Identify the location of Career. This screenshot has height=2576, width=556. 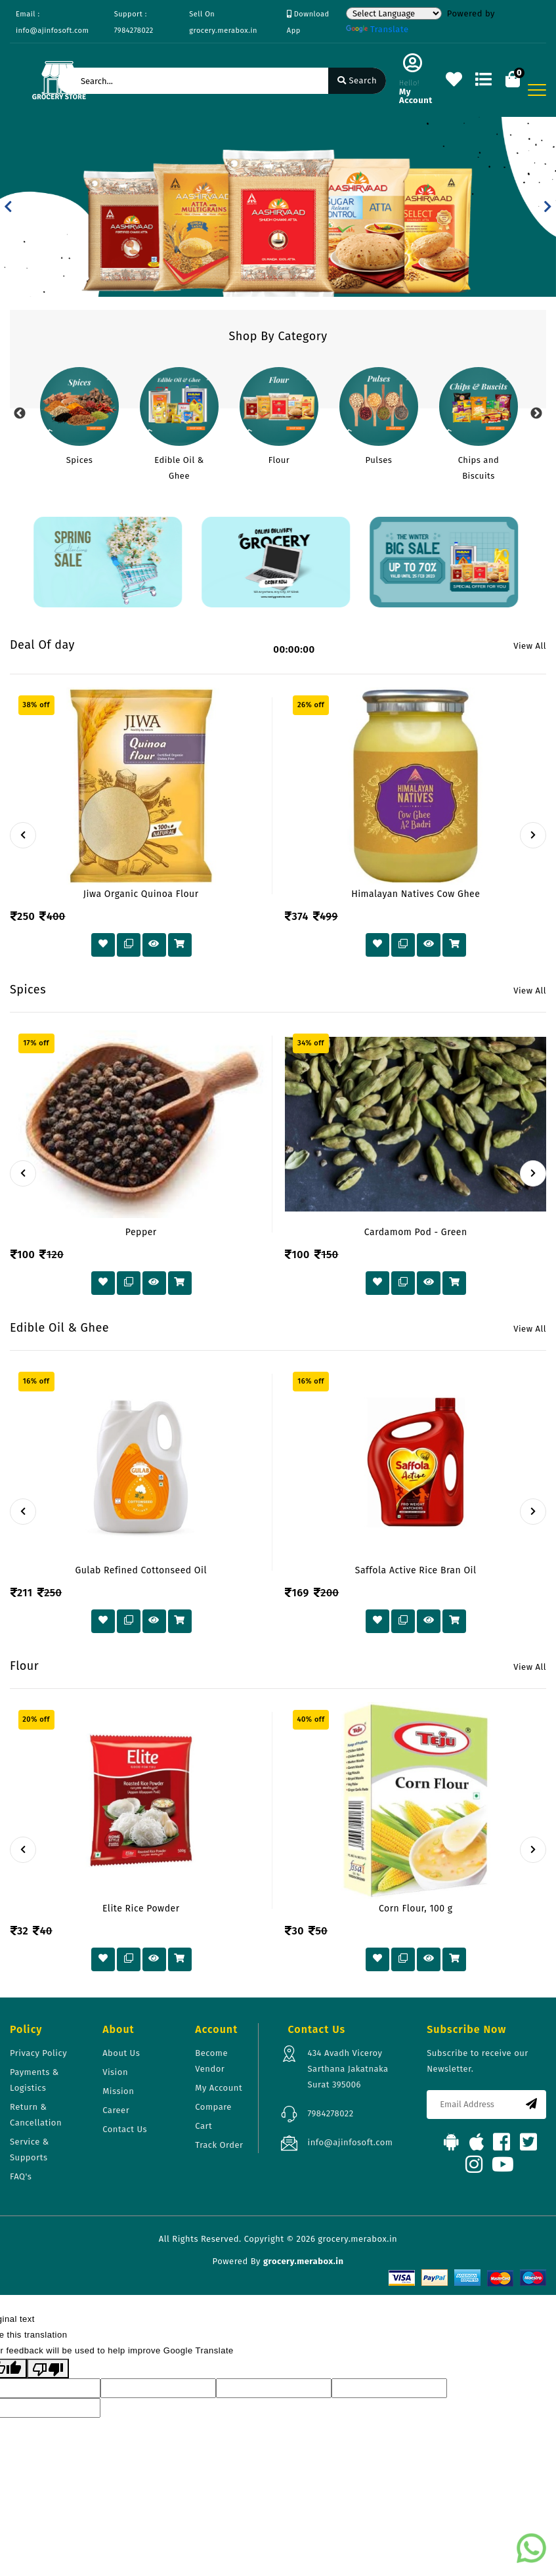
(115, 2110).